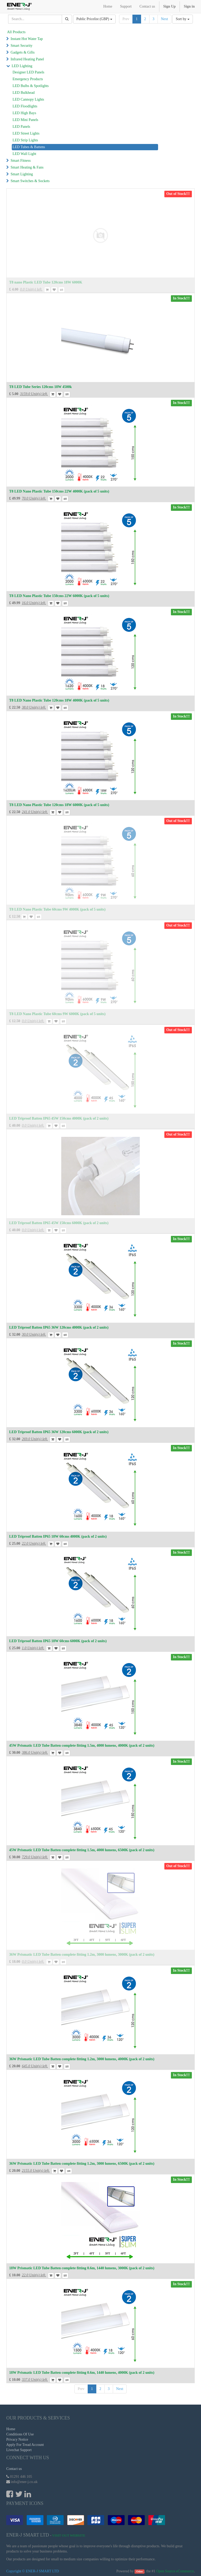  Describe the element at coordinates (58, 1432) in the screenshot. I see `LED Triproof Batten IP65 36W 120cms 6000K (pack of 2 units)` at that location.